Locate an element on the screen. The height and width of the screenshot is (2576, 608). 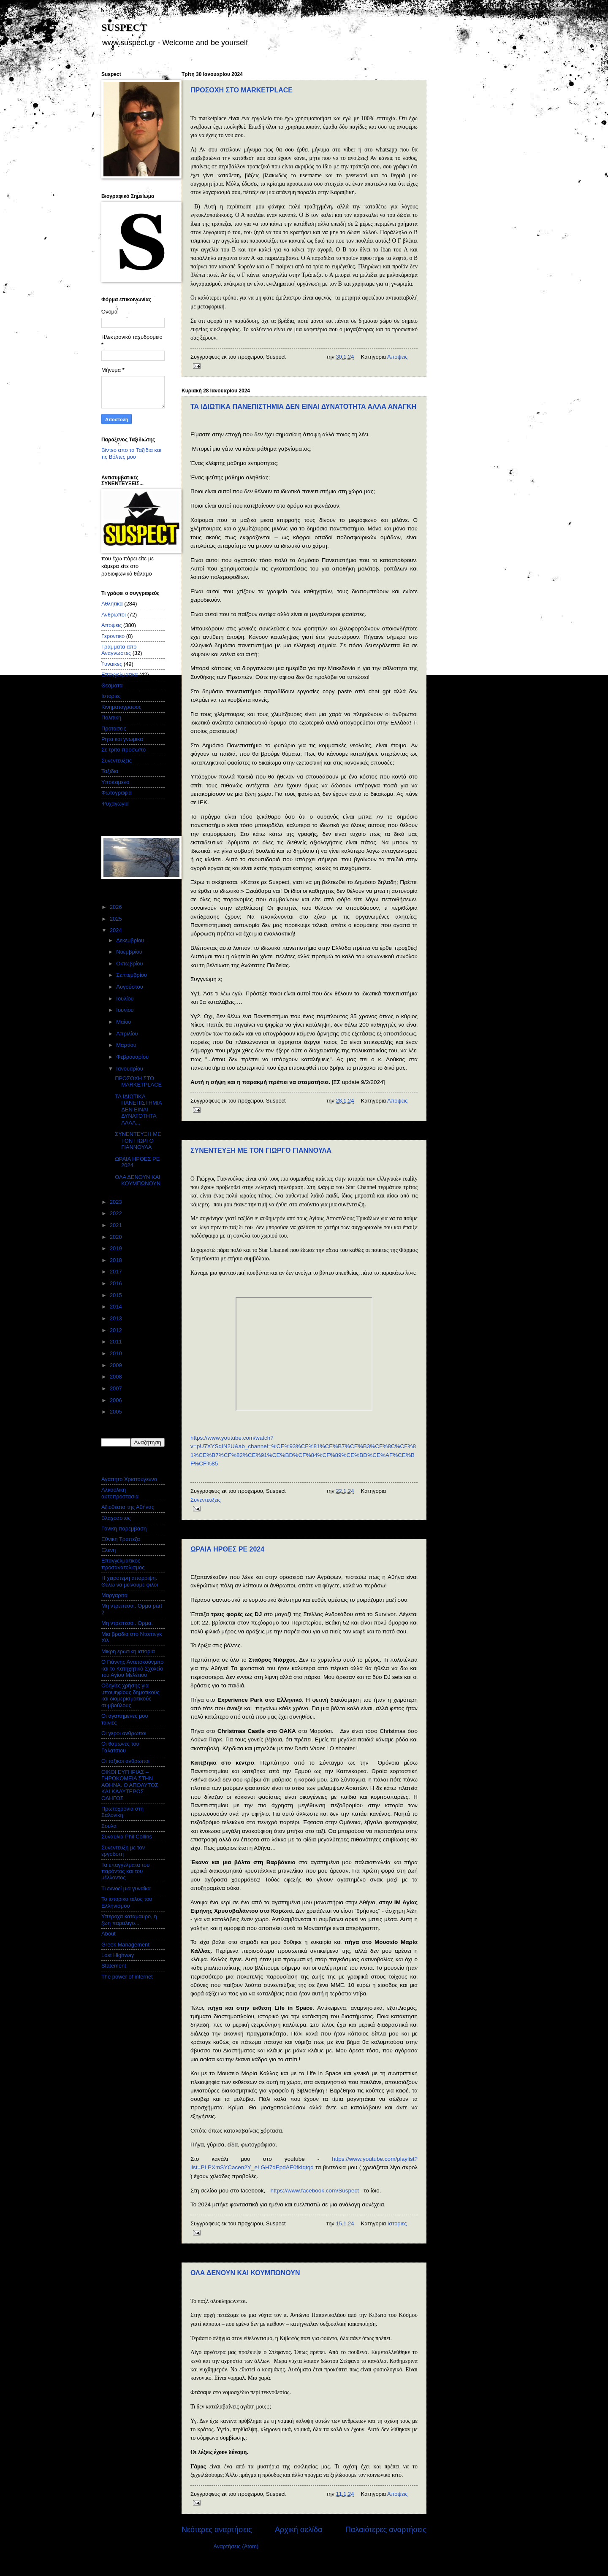
Ιστοριες is located at coordinates (397, 2223).